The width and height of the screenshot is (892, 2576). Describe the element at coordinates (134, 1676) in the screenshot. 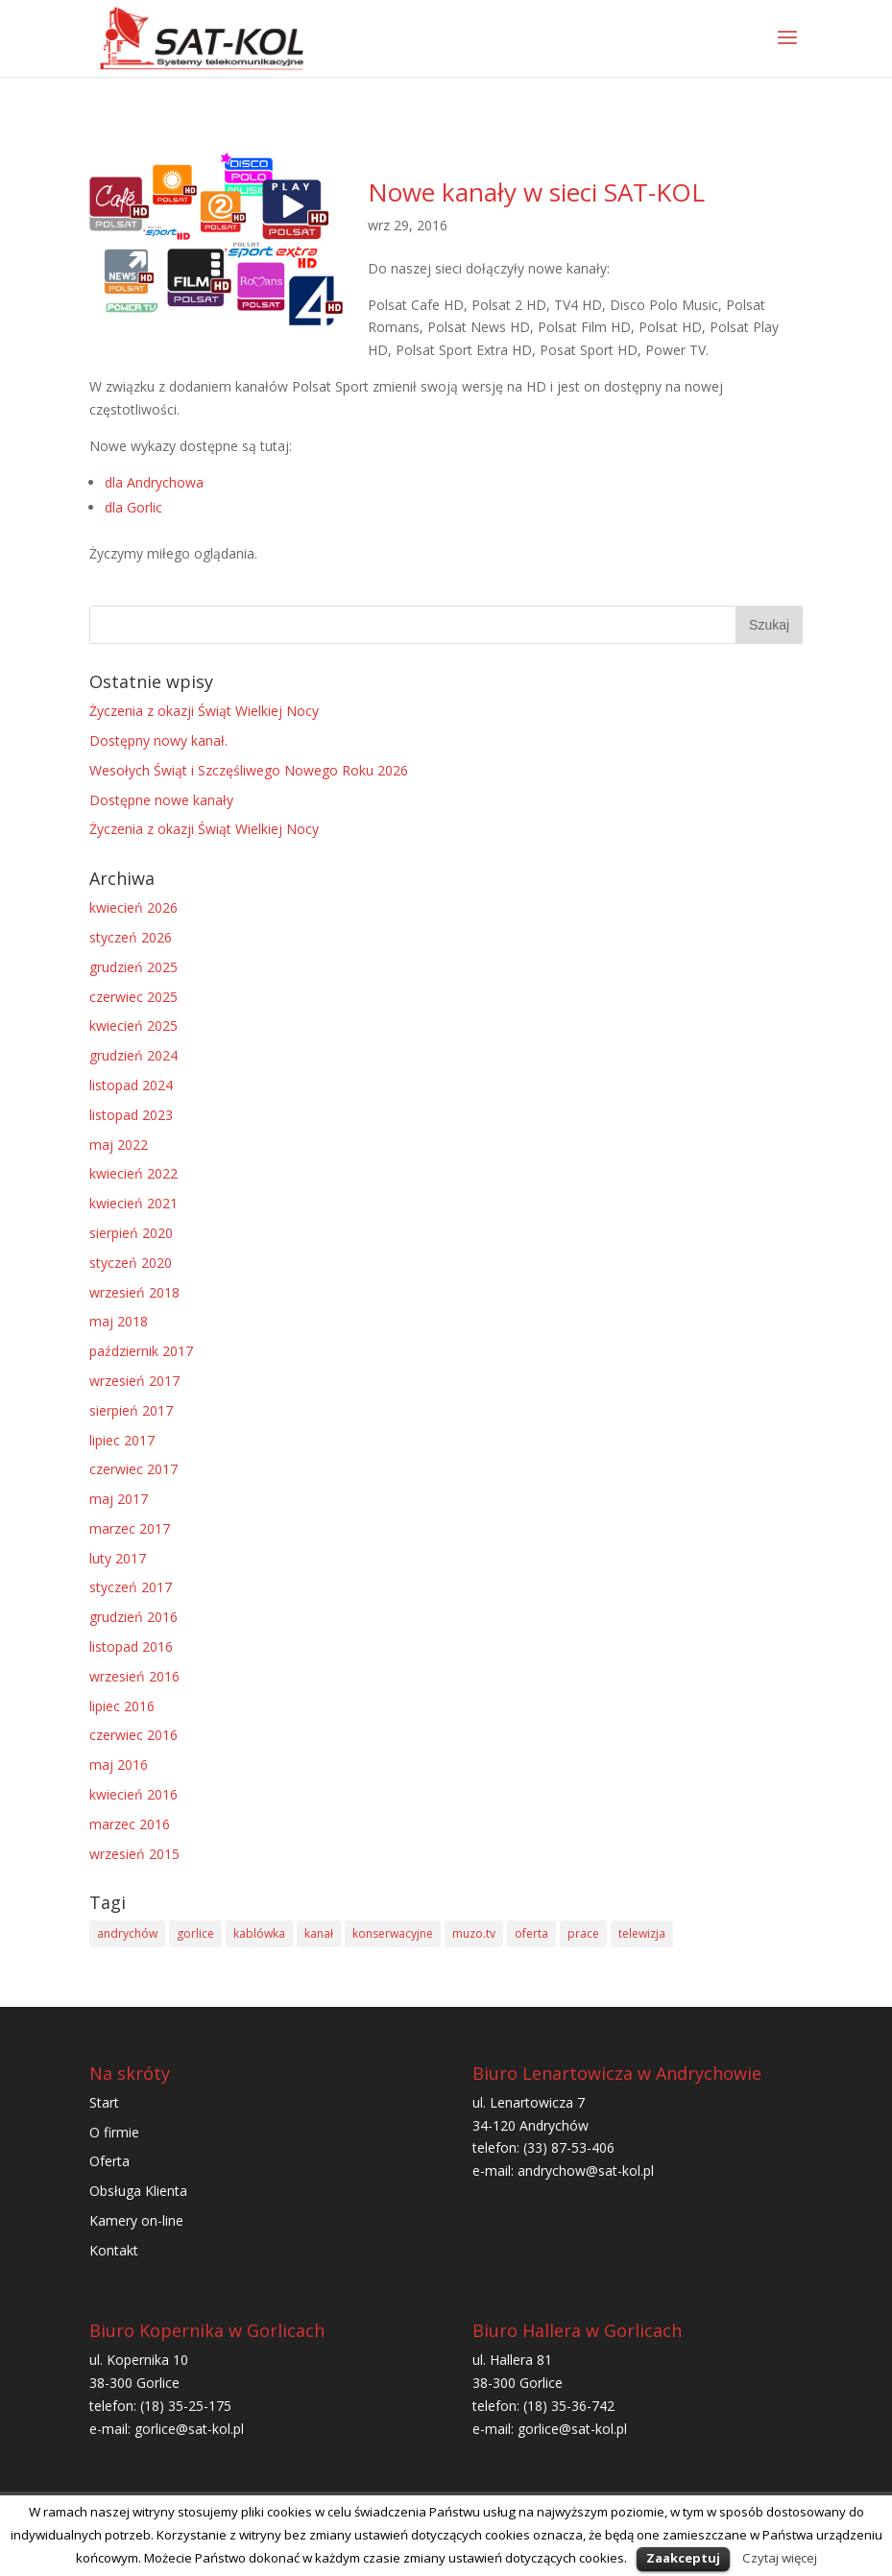

I see `wrzesień 2016` at that location.